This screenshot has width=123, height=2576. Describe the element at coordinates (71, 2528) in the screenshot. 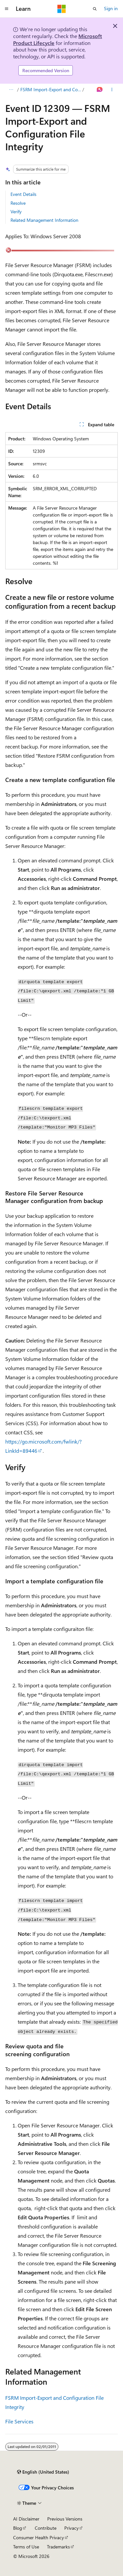

I see `Privacy` at that location.